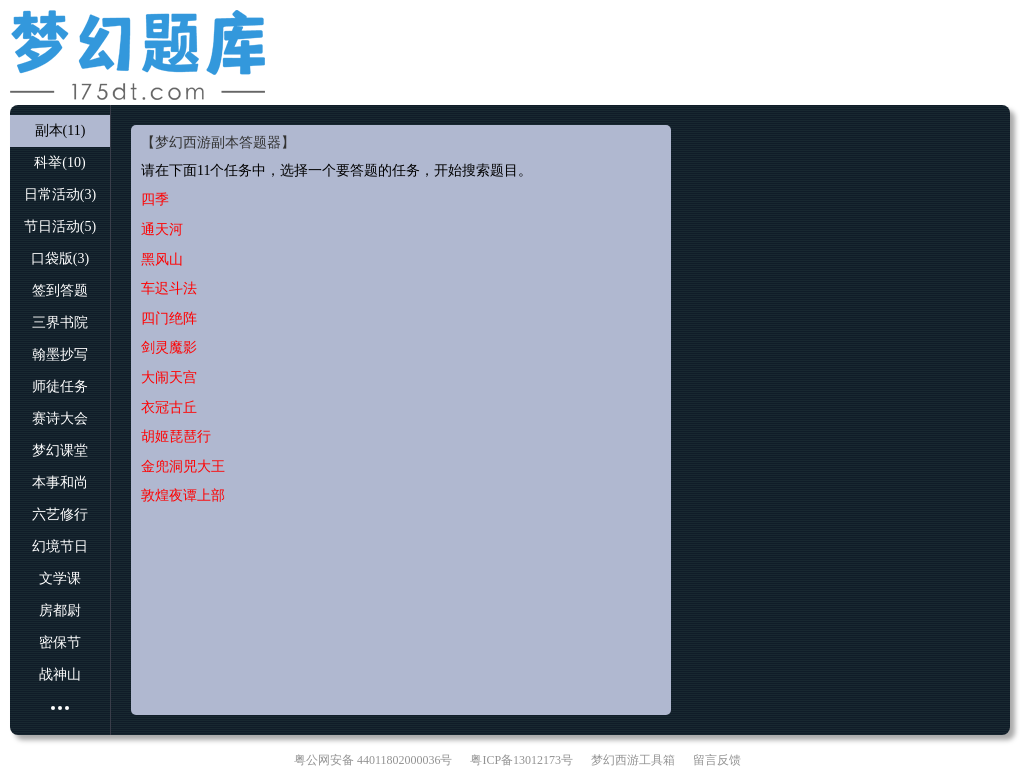  Describe the element at coordinates (60, 226) in the screenshot. I see `节日活动(5)` at that location.